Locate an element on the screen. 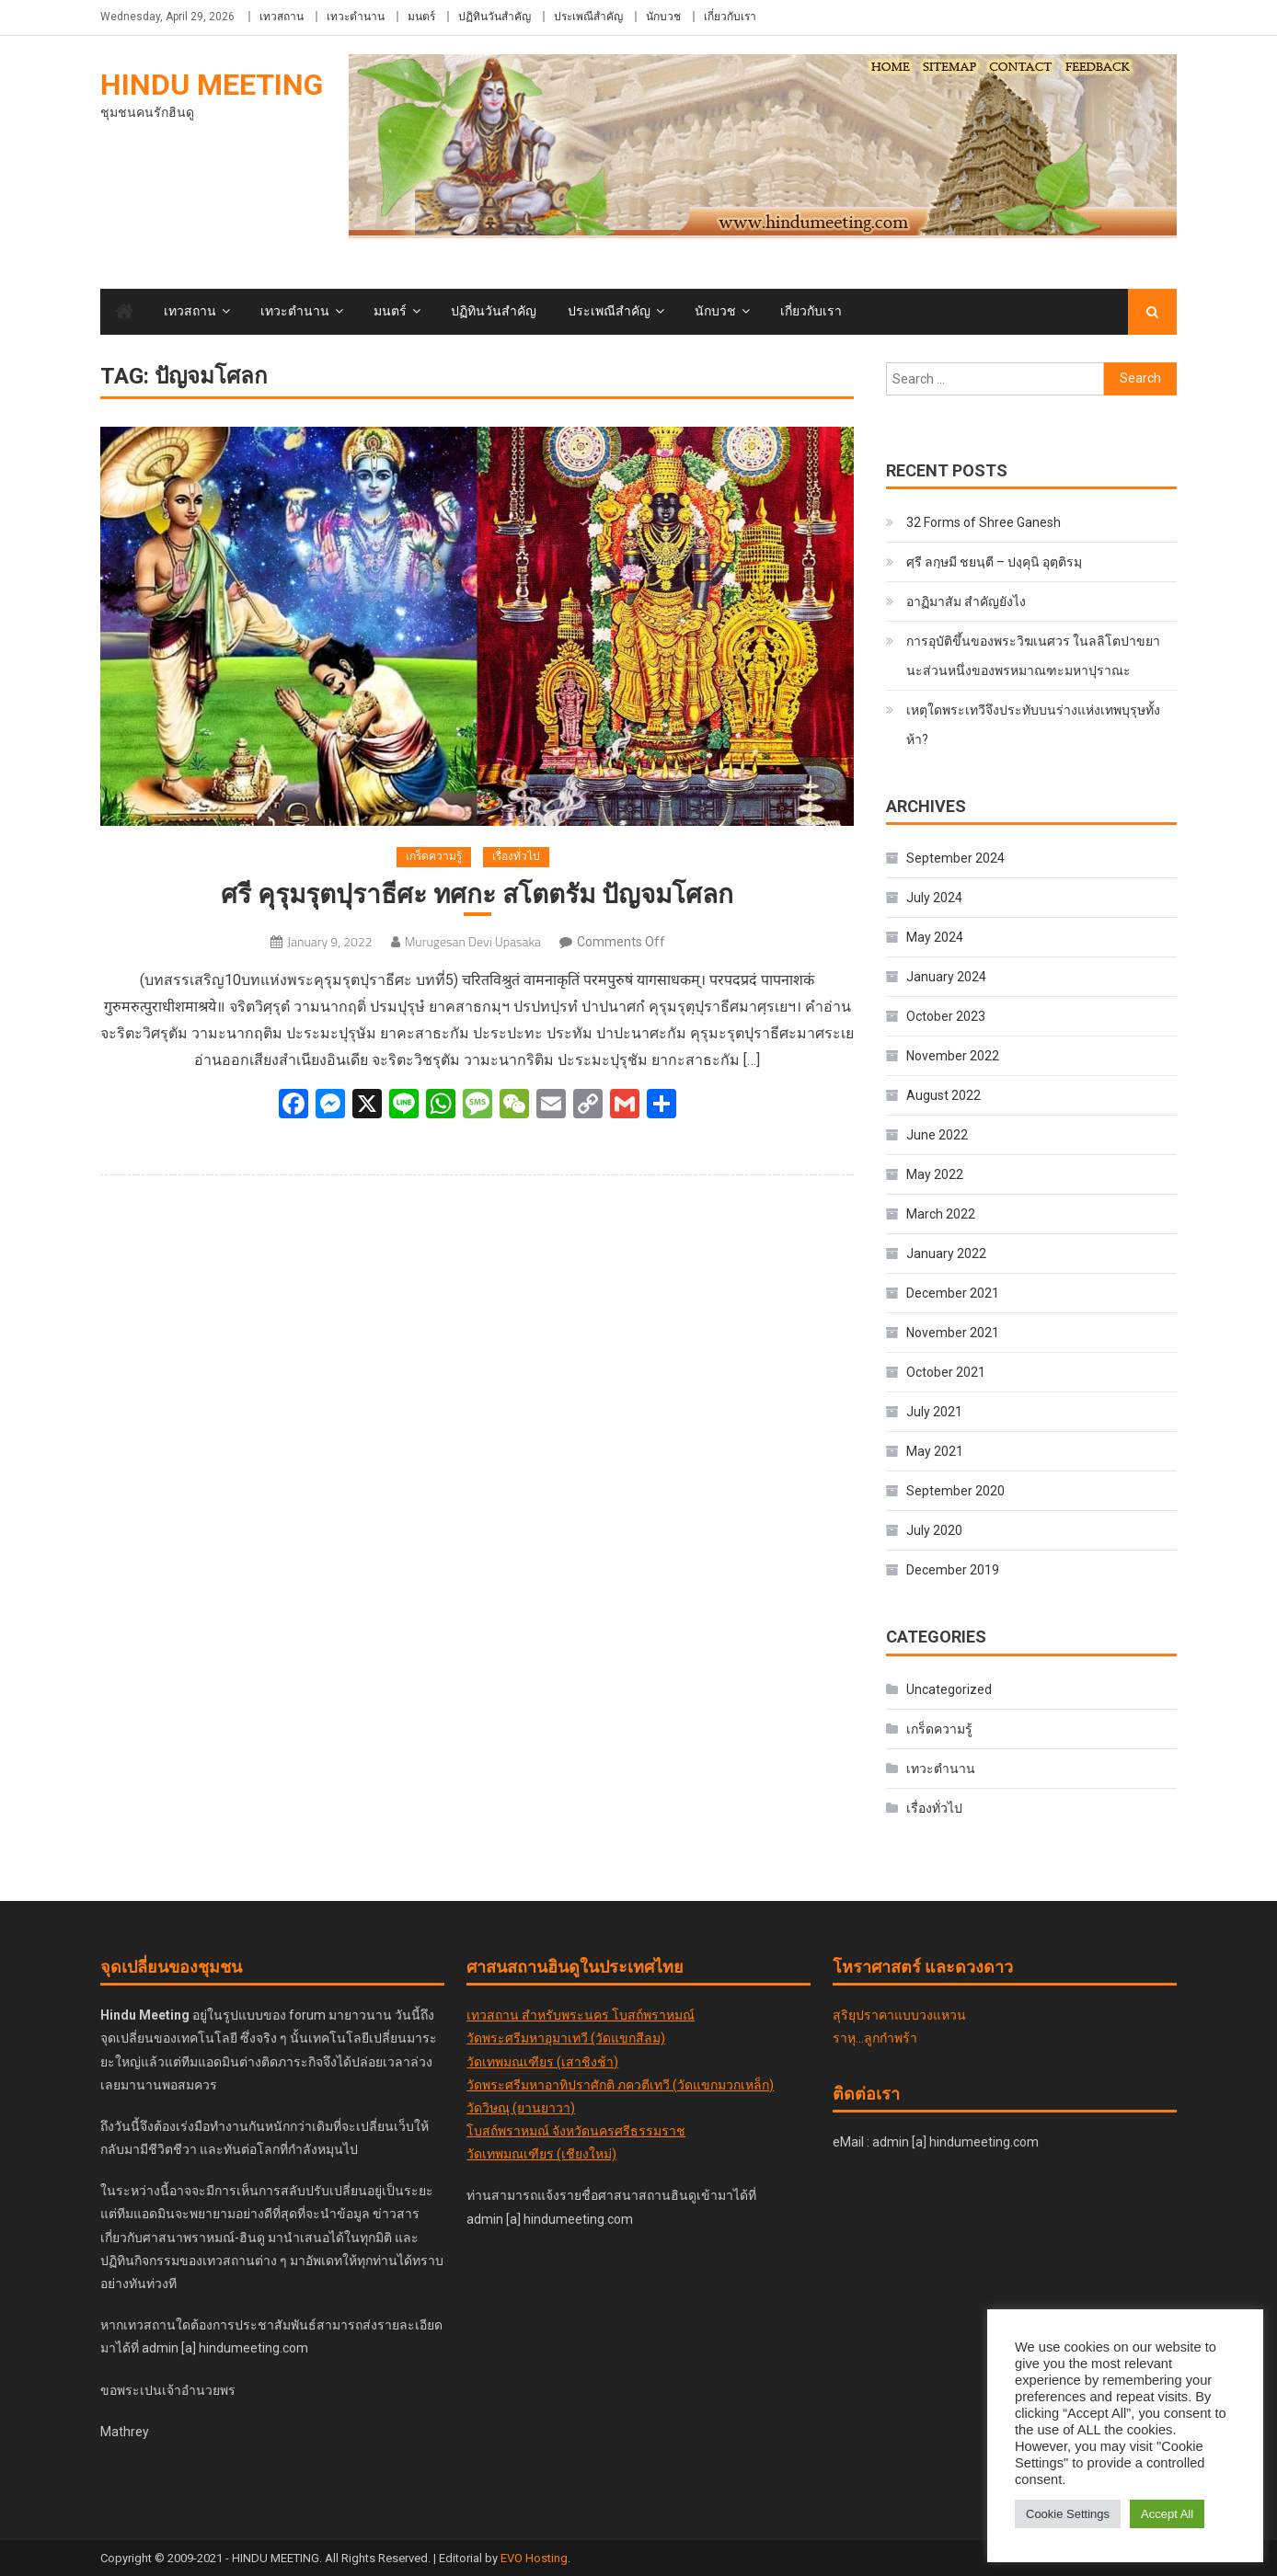  โบสถ์พราหมณ์ จังหวัดนครศรีธรรมราช is located at coordinates (575, 2131).